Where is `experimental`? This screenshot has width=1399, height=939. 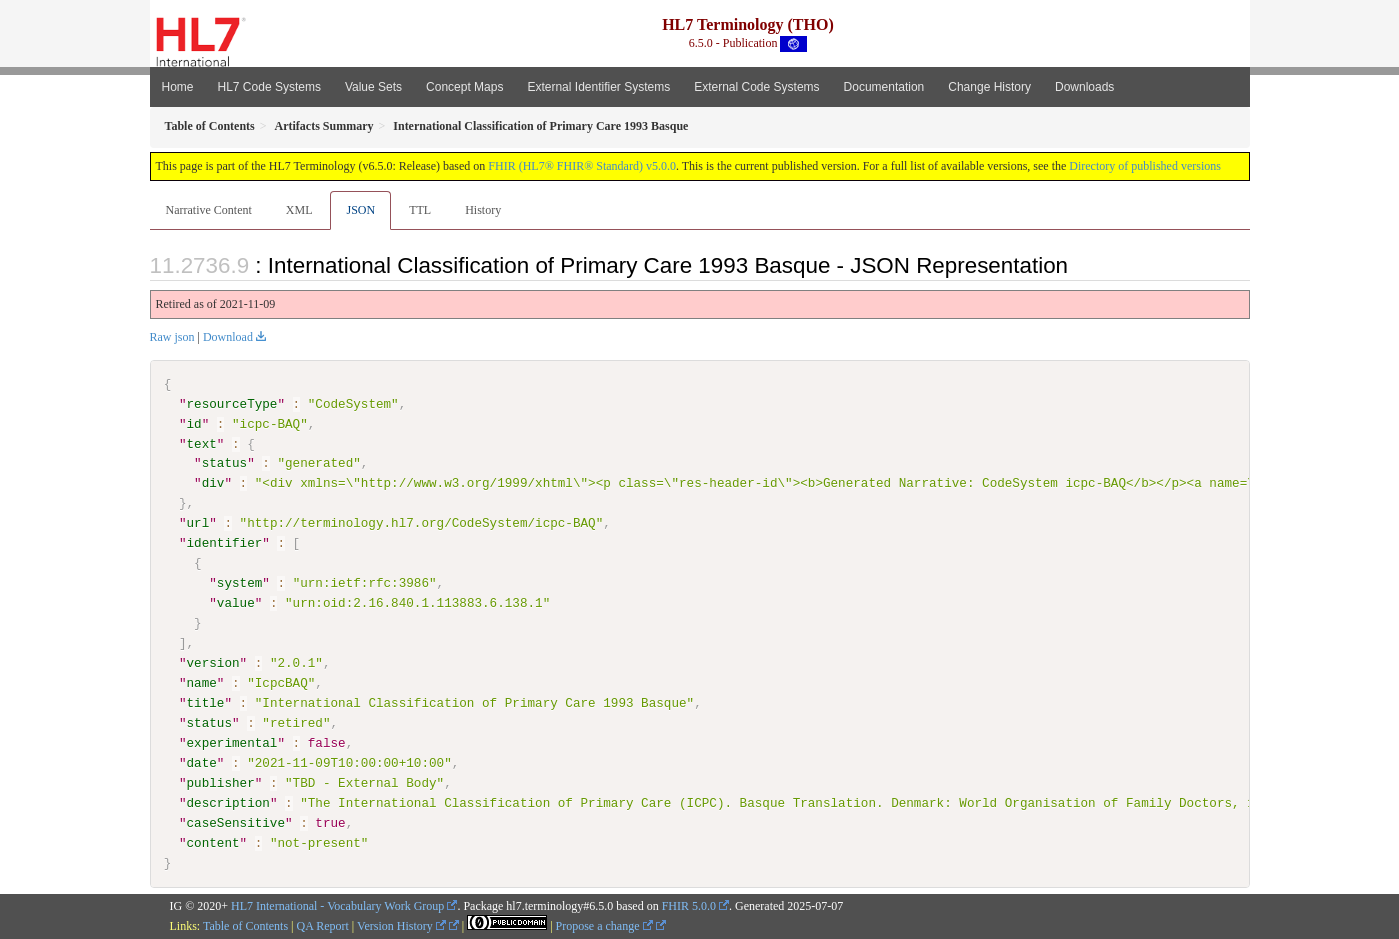 experimental is located at coordinates (232, 743).